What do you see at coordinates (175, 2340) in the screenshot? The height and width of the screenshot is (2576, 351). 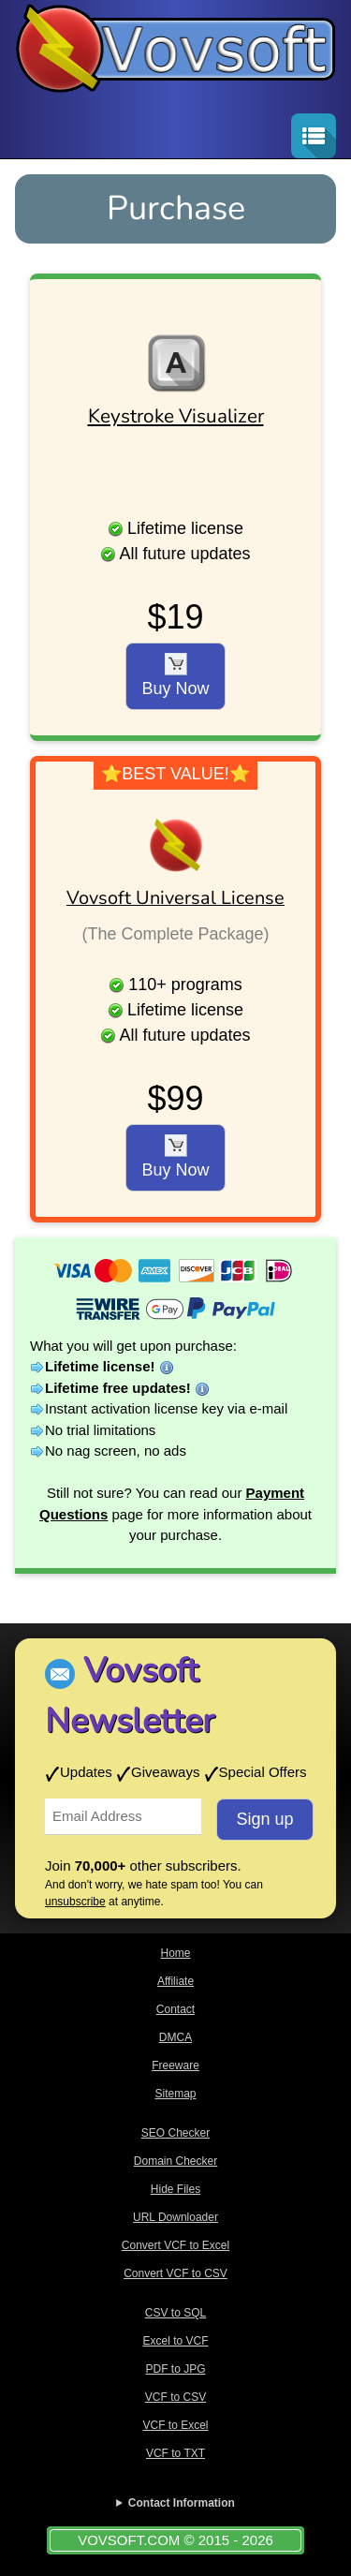 I see `Excel to VCF` at bounding box center [175, 2340].